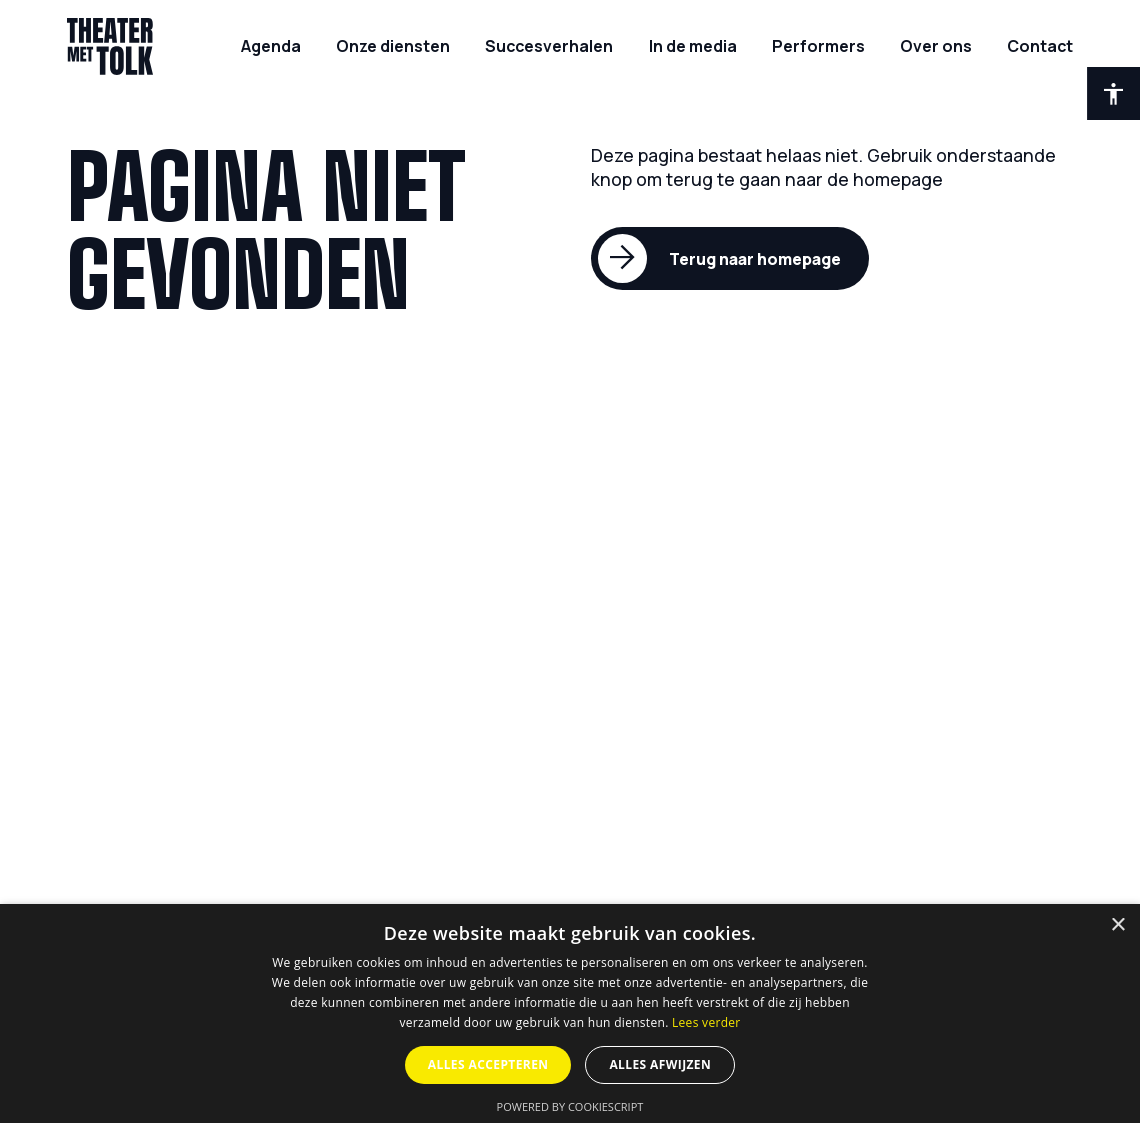 This screenshot has width=1140, height=1123. What do you see at coordinates (660, 1064) in the screenshot?
I see `Alles afwijzen [button]` at bounding box center [660, 1064].